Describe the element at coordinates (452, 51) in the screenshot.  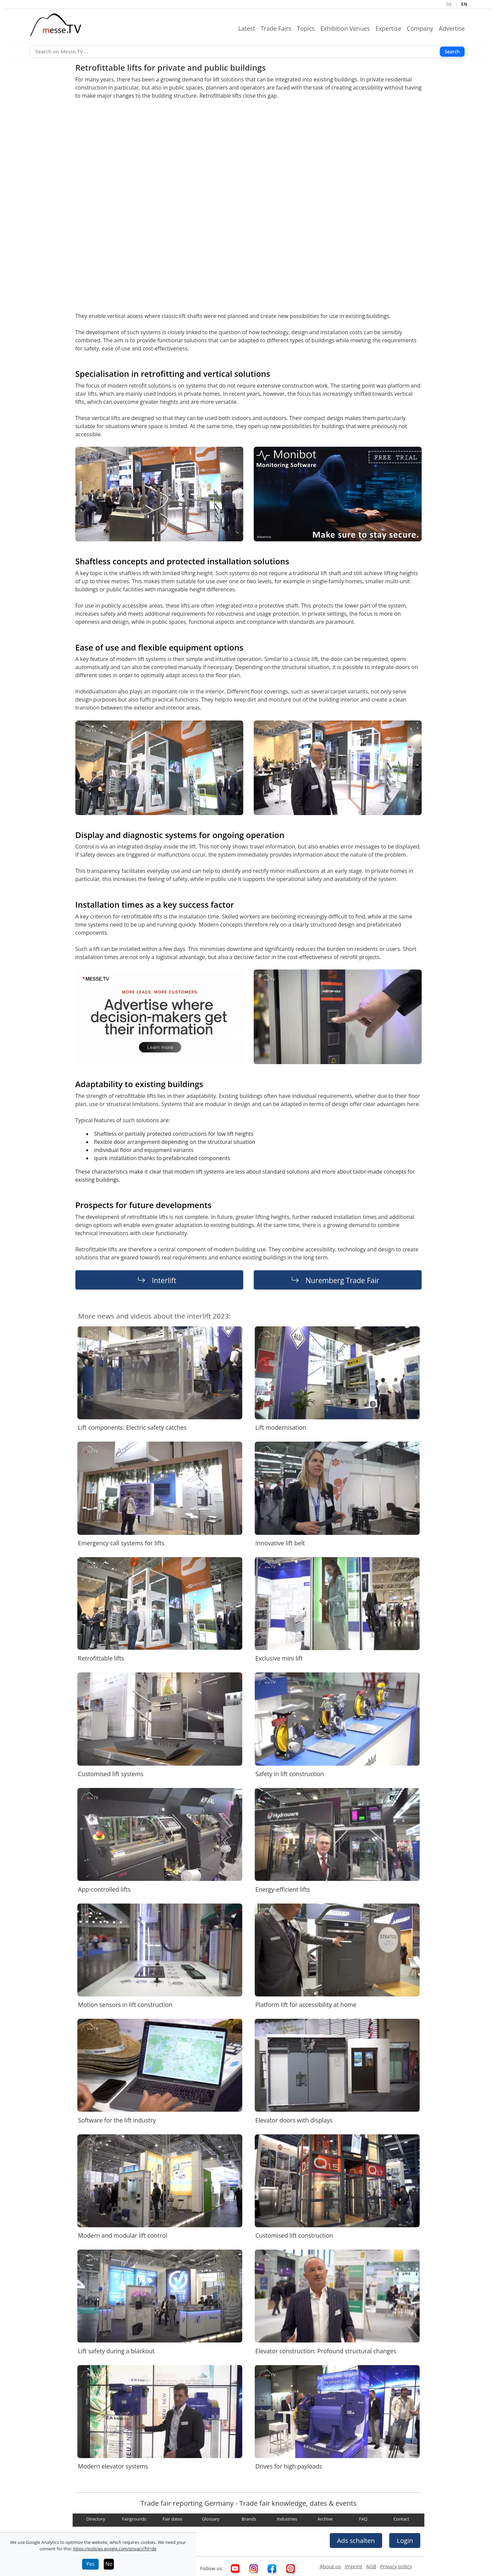
I see `Search` at that location.